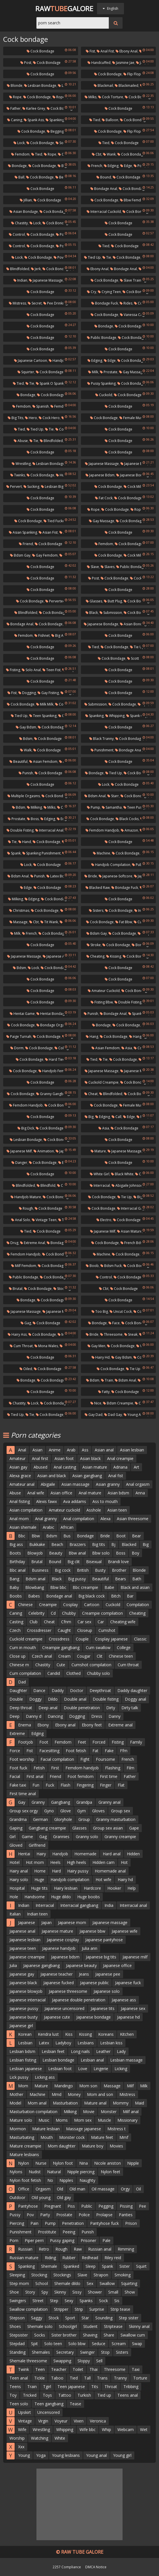 The width and height of the screenshot is (159, 2576). What do you see at coordinates (110, 2171) in the screenshot?
I see `Nylon feet` at bounding box center [110, 2171].